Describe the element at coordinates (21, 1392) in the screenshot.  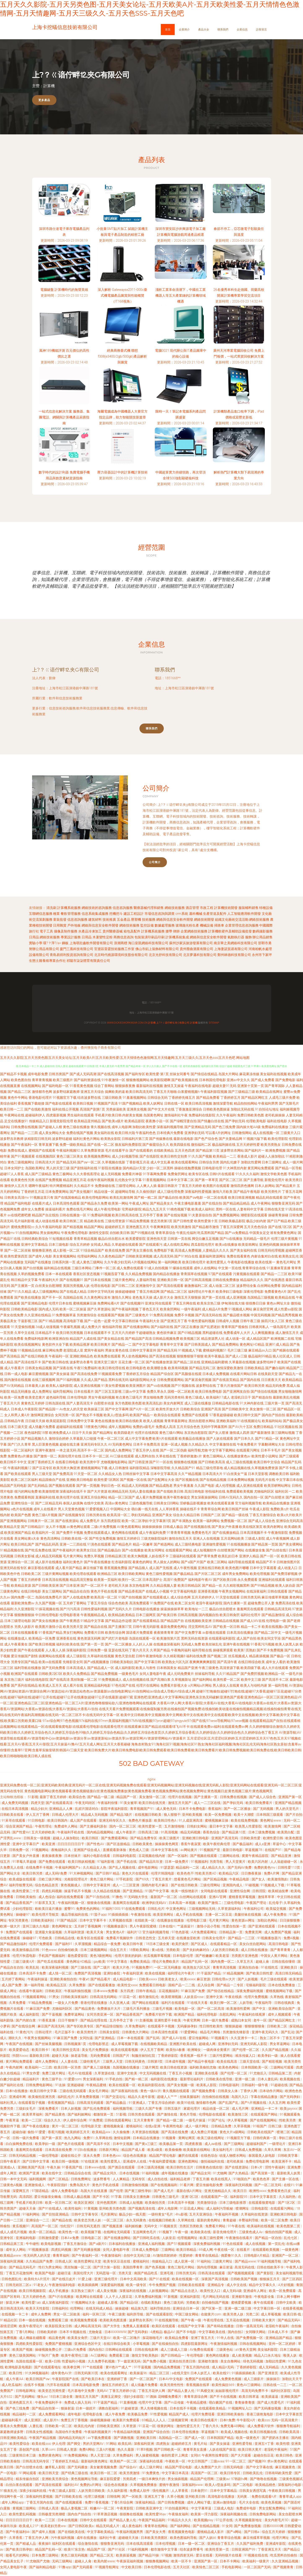
I see `精品无码播放` at that location.